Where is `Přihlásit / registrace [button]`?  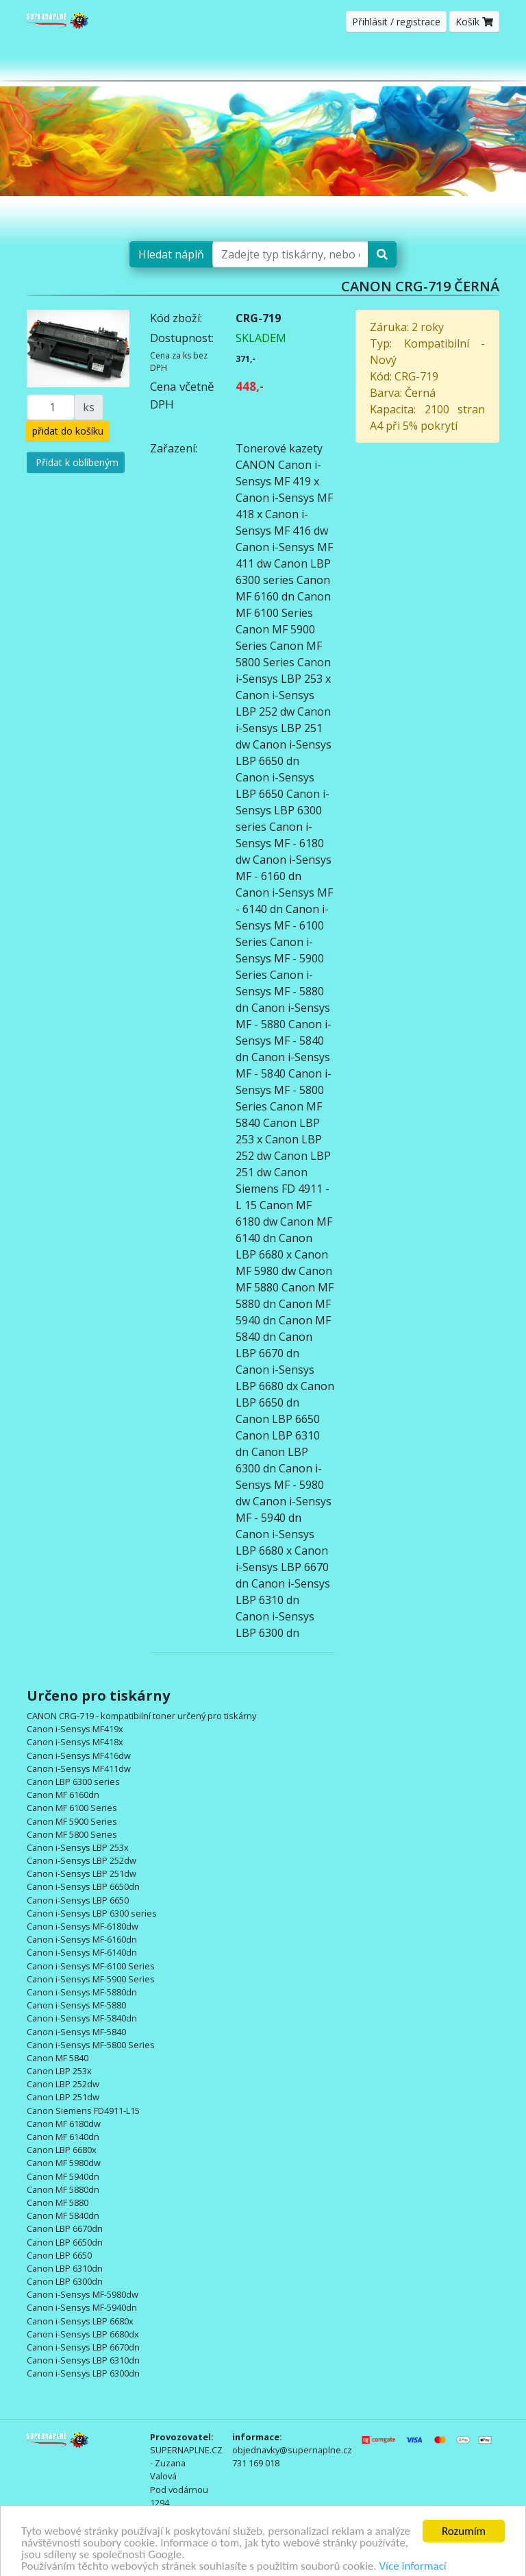
Přihlásit / registrace [button] is located at coordinates (396, 21).